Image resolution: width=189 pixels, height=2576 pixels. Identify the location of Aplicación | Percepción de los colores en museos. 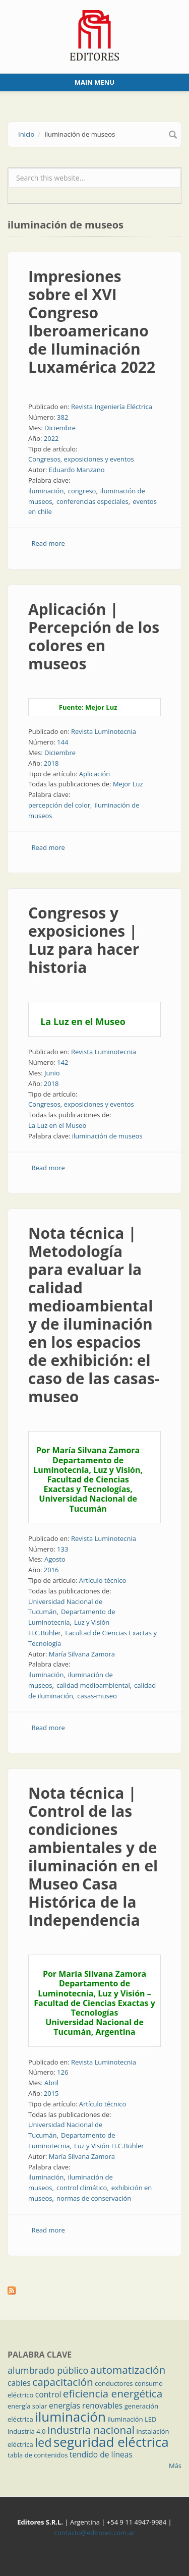
(93, 636).